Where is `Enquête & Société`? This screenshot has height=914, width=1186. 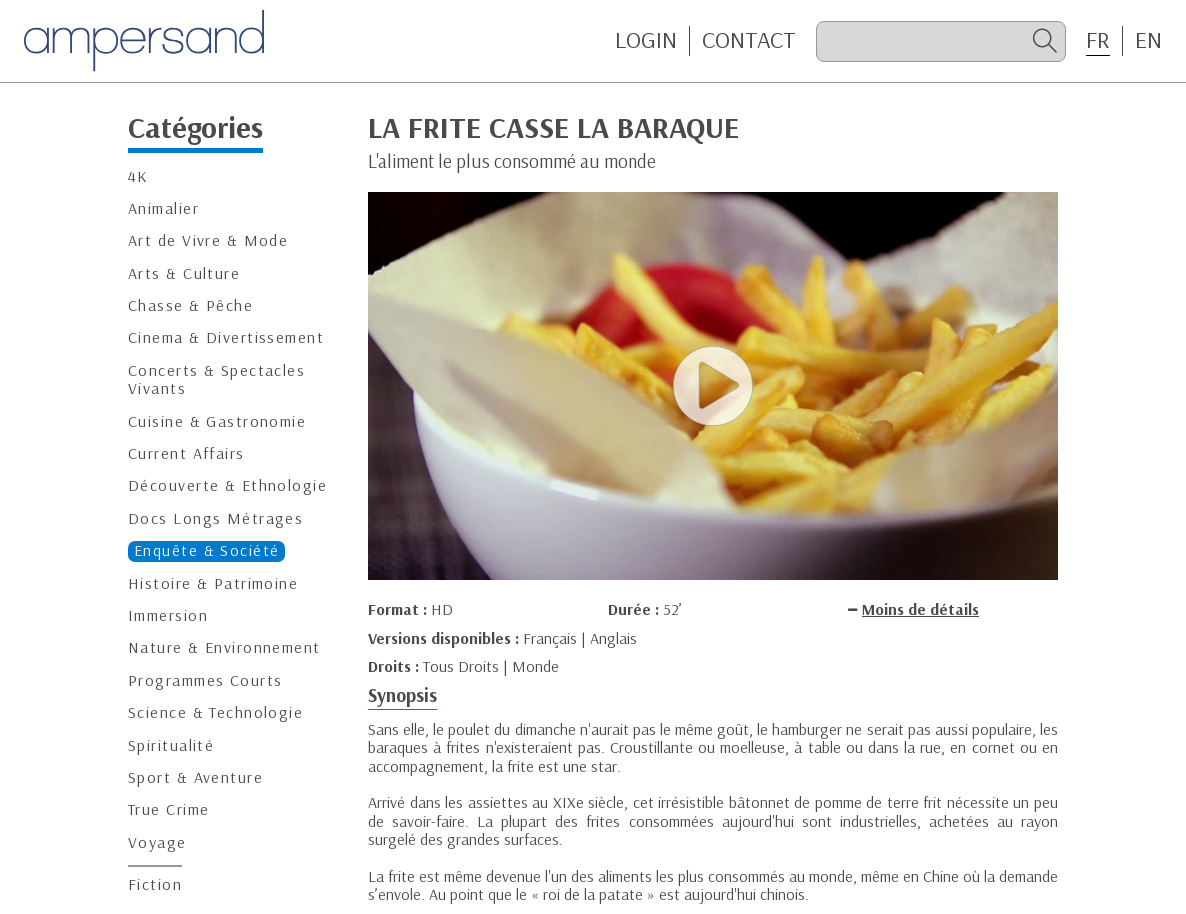
Enquête & Société is located at coordinates (206, 550).